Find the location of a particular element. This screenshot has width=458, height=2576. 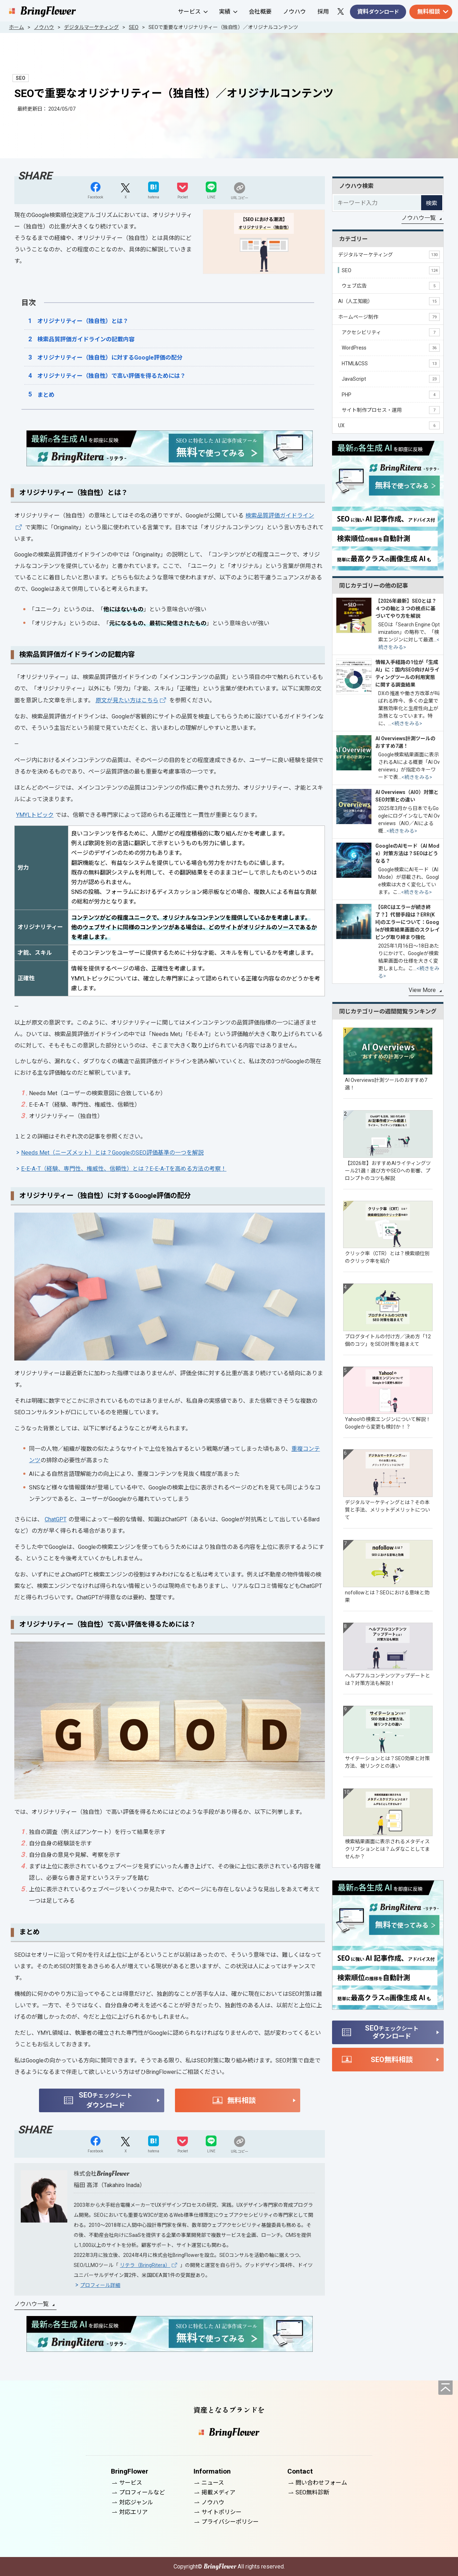

まとめ is located at coordinates (45, 394).